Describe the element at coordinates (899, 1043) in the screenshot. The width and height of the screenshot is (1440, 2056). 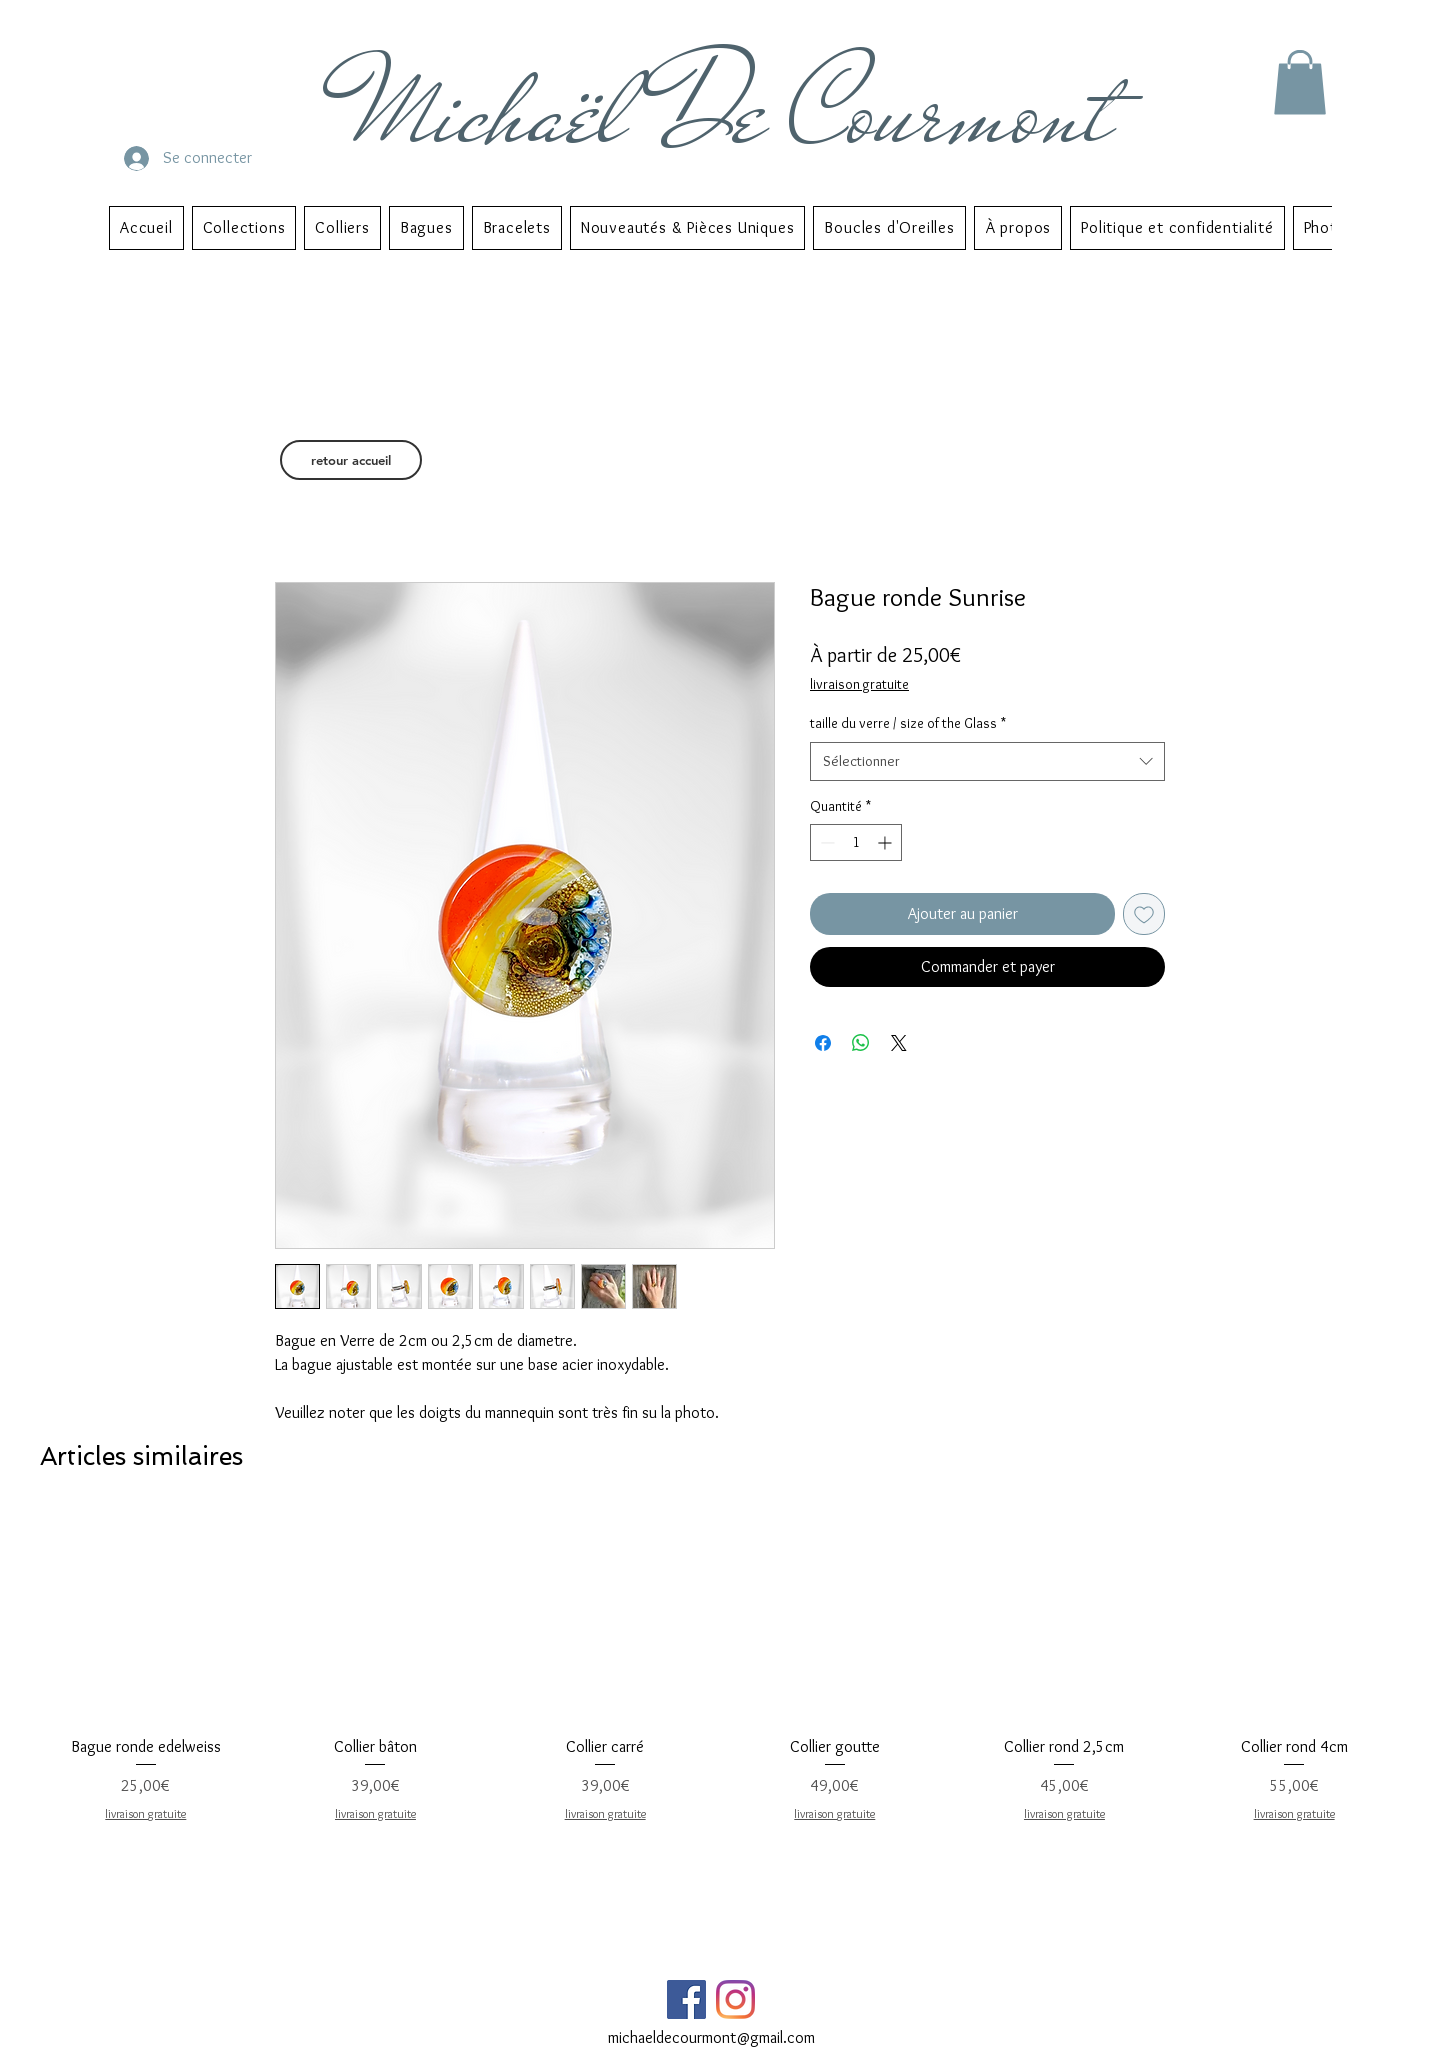
I see `[Share on X]` at that location.